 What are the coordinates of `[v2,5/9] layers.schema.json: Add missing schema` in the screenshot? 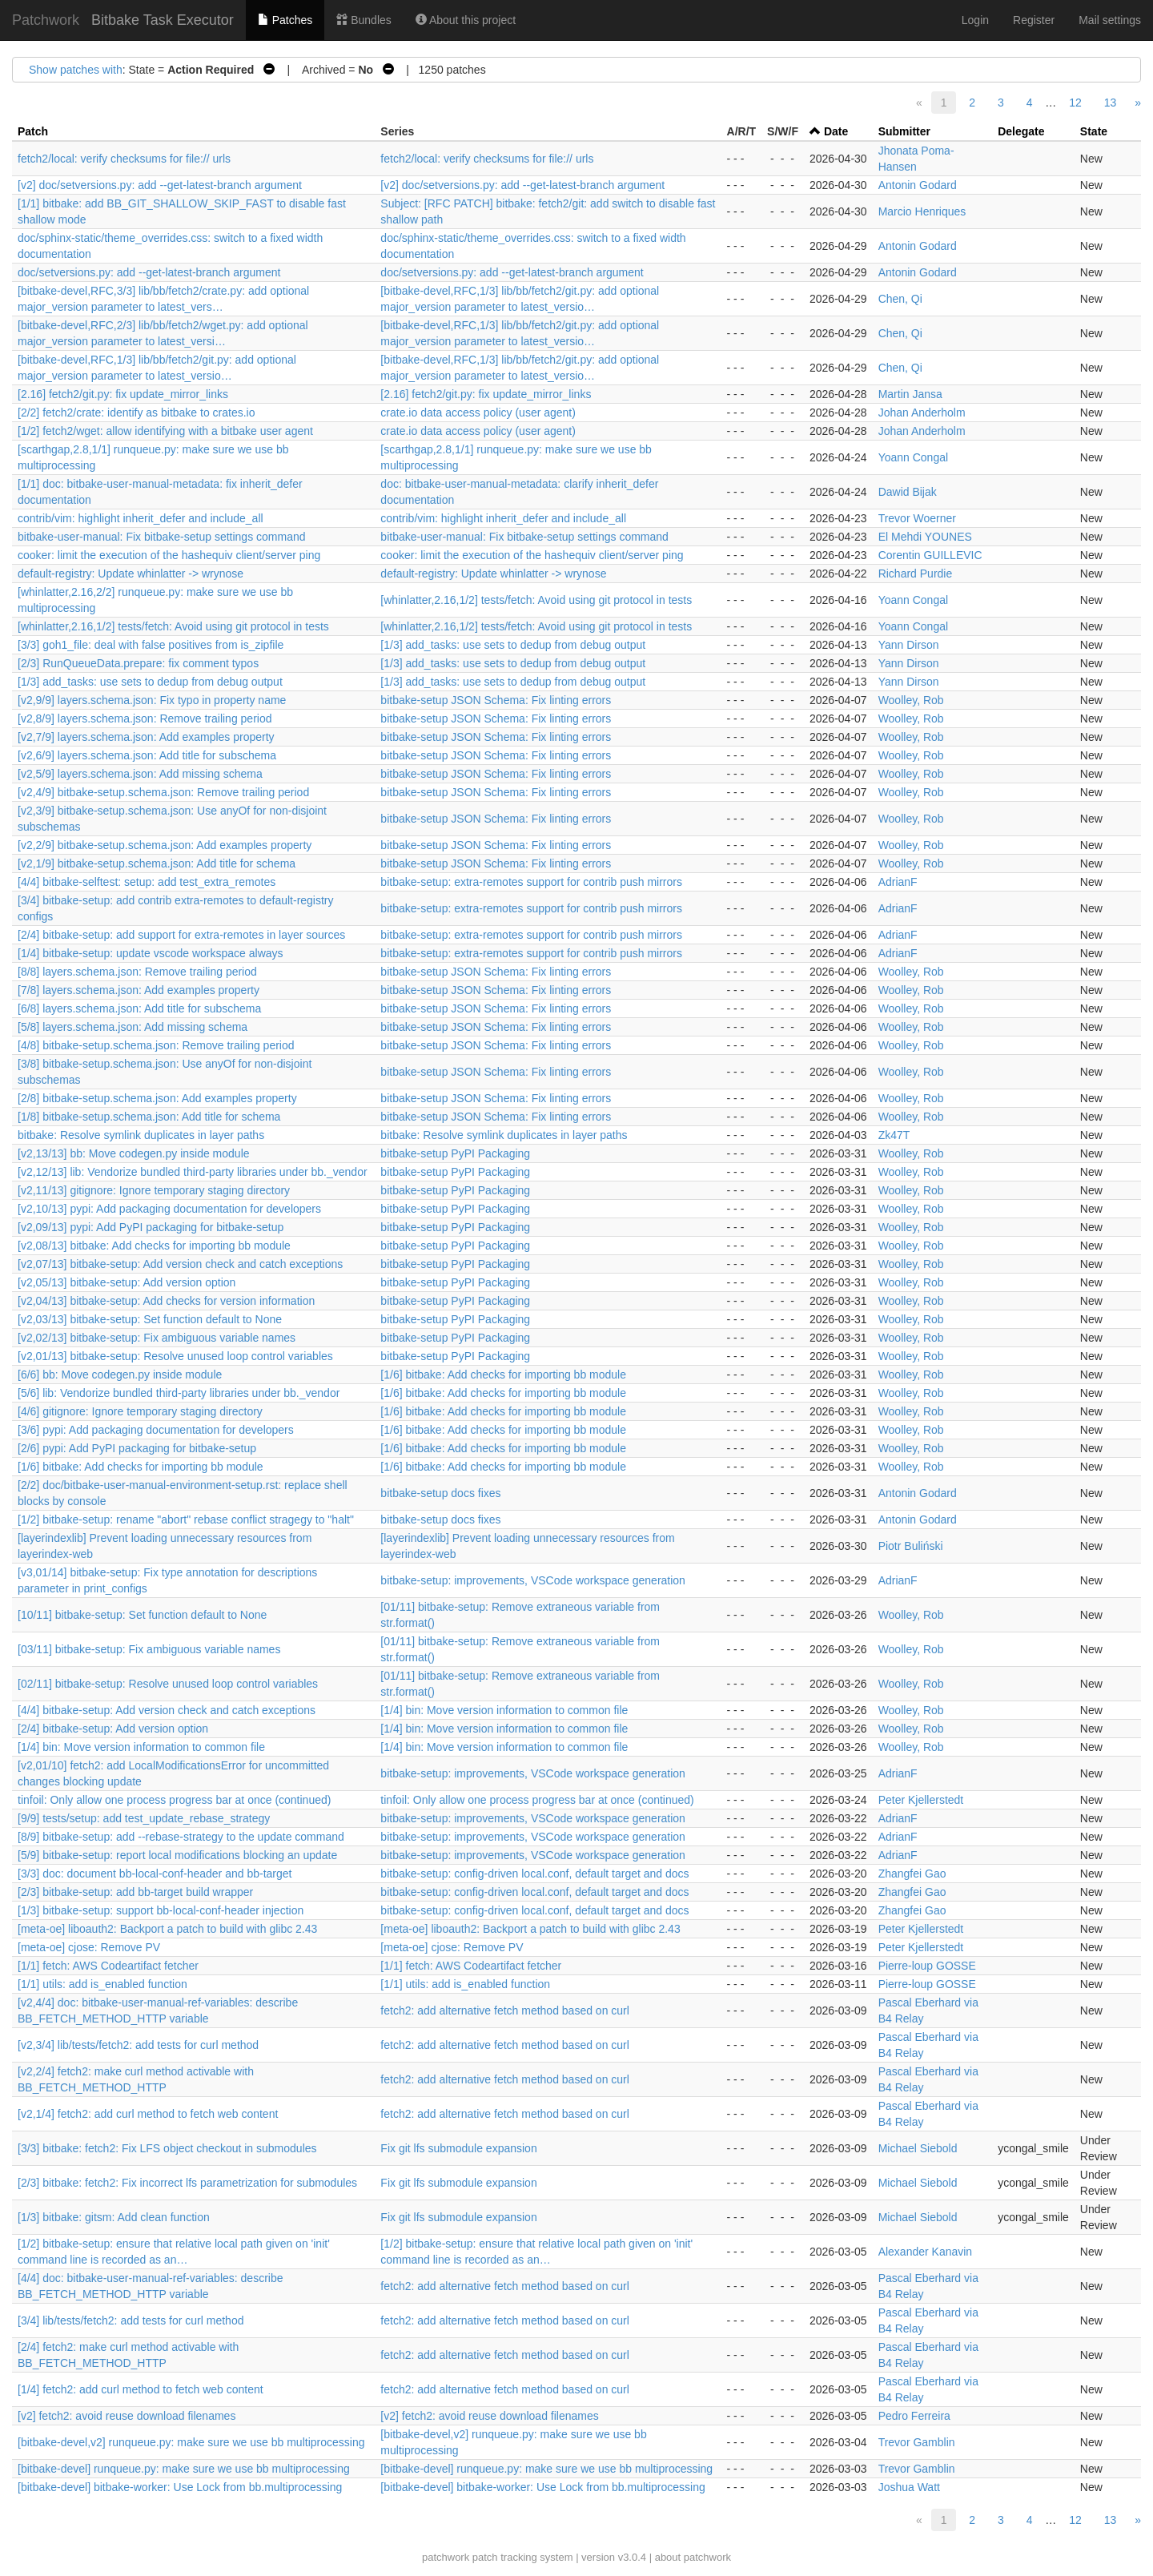 It's located at (140, 773).